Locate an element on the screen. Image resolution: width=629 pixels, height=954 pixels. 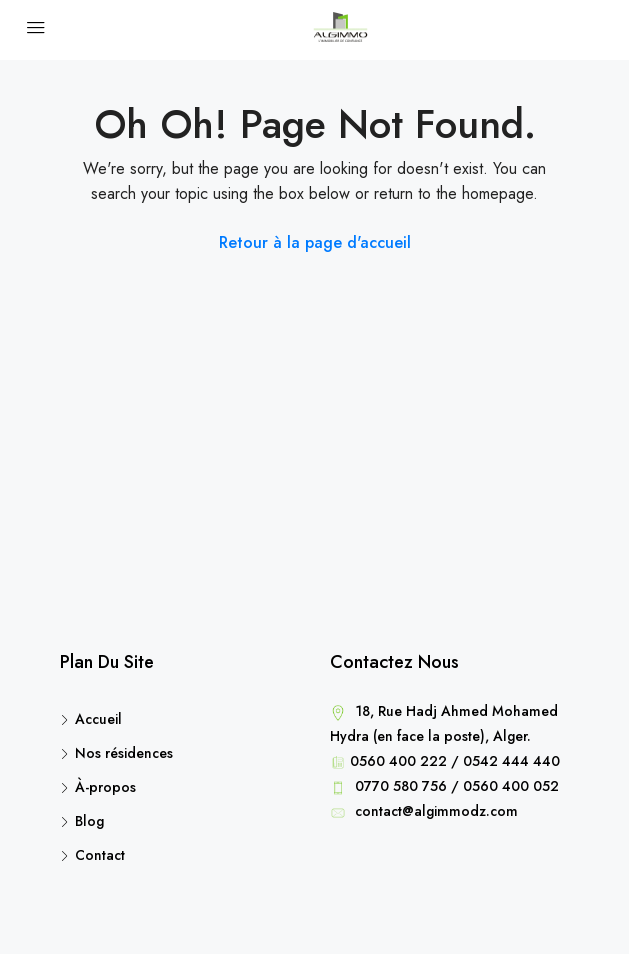
Nos résidences is located at coordinates (124, 753).